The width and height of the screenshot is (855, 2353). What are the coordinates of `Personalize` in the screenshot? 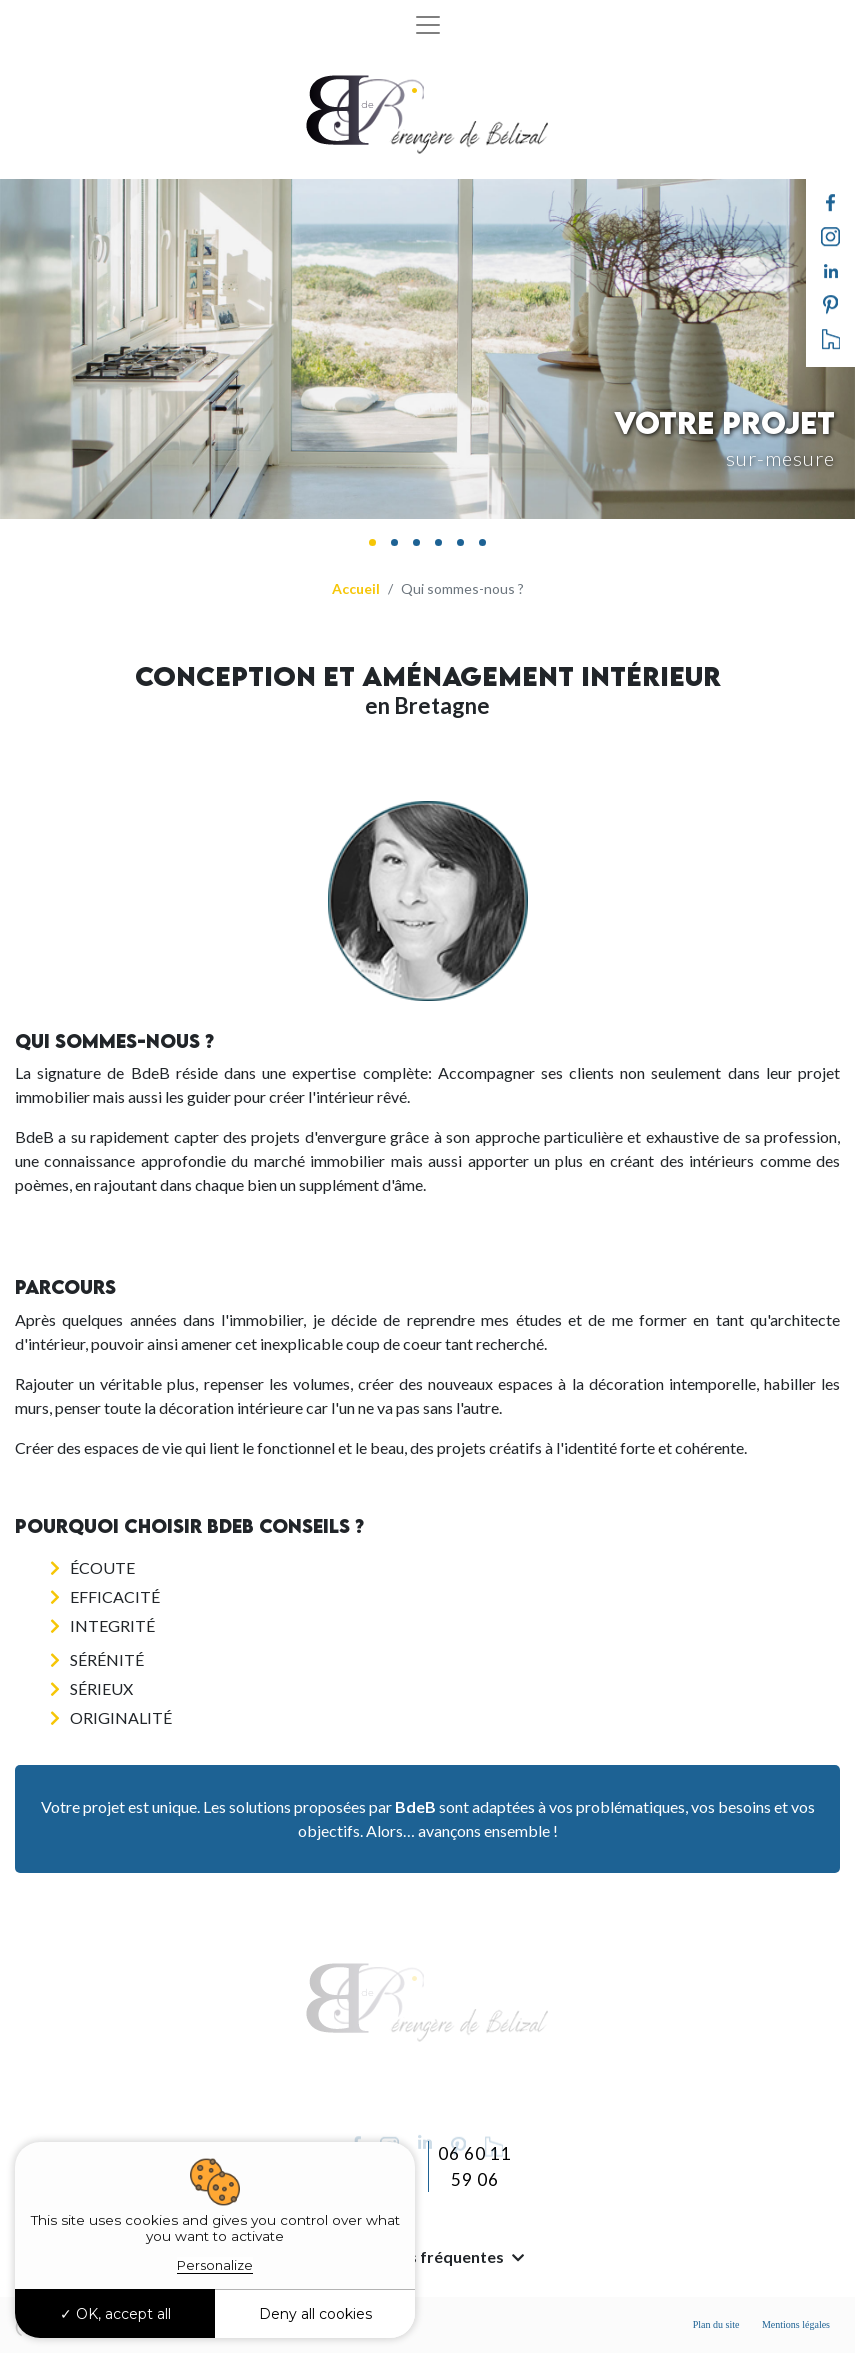 It's located at (215, 2265).